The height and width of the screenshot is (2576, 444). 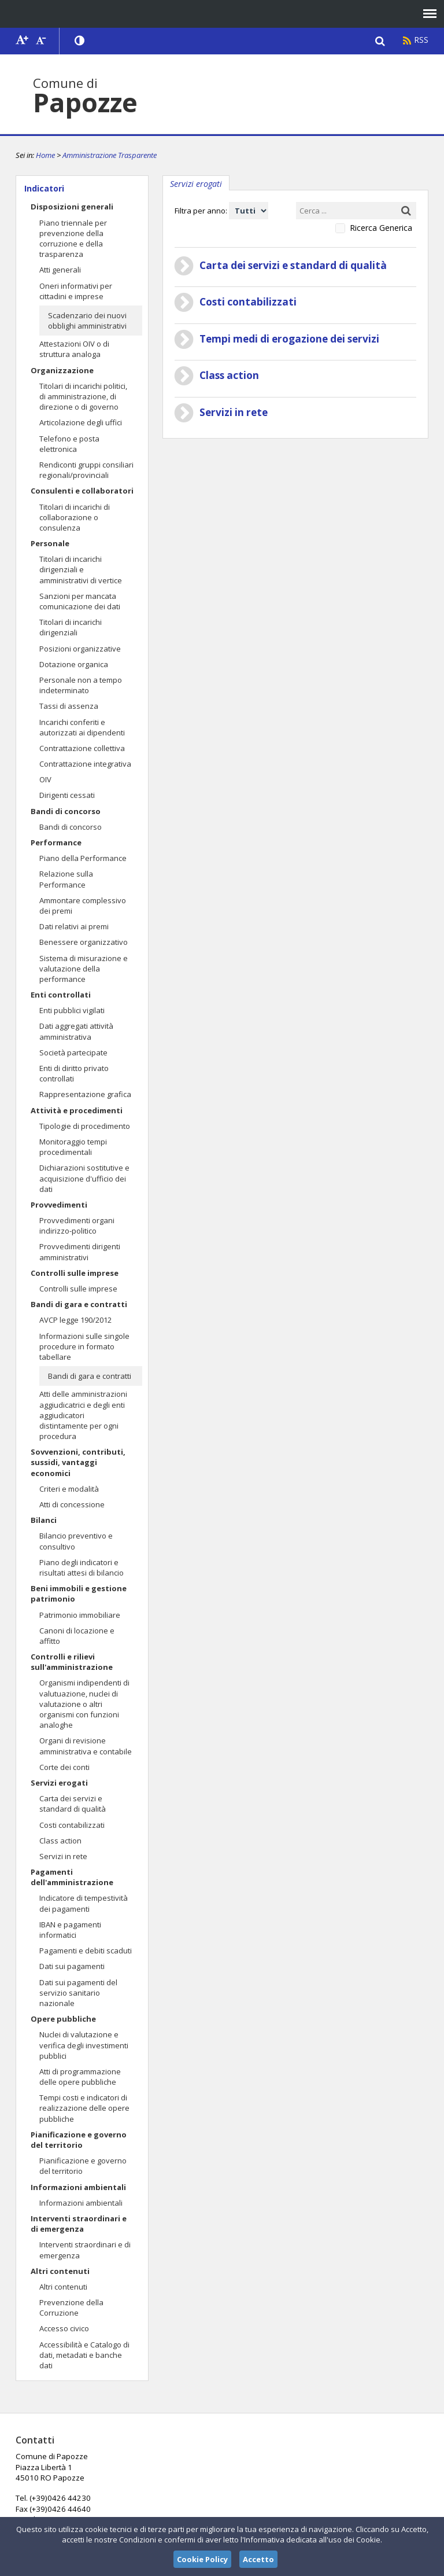 What do you see at coordinates (86, 469) in the screenshot?
I see `Rendiconti gruppi consiliari regionali/provinciali` at bounding box center [86, 469].